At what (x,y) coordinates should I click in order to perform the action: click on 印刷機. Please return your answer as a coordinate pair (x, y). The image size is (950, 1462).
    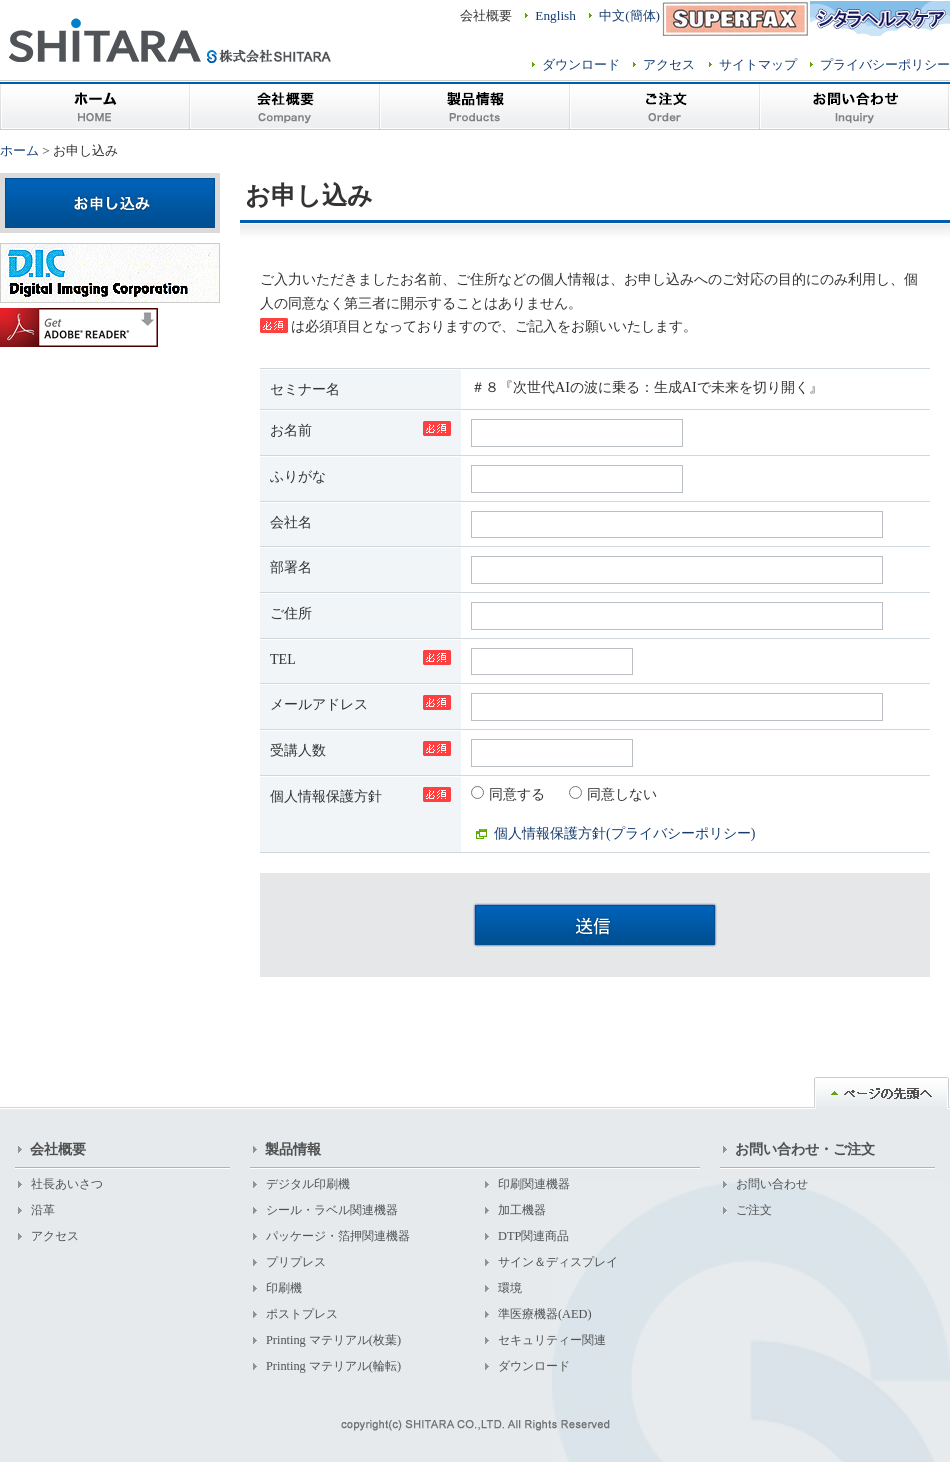
    Looking at the image, I should click on (284, 1288).